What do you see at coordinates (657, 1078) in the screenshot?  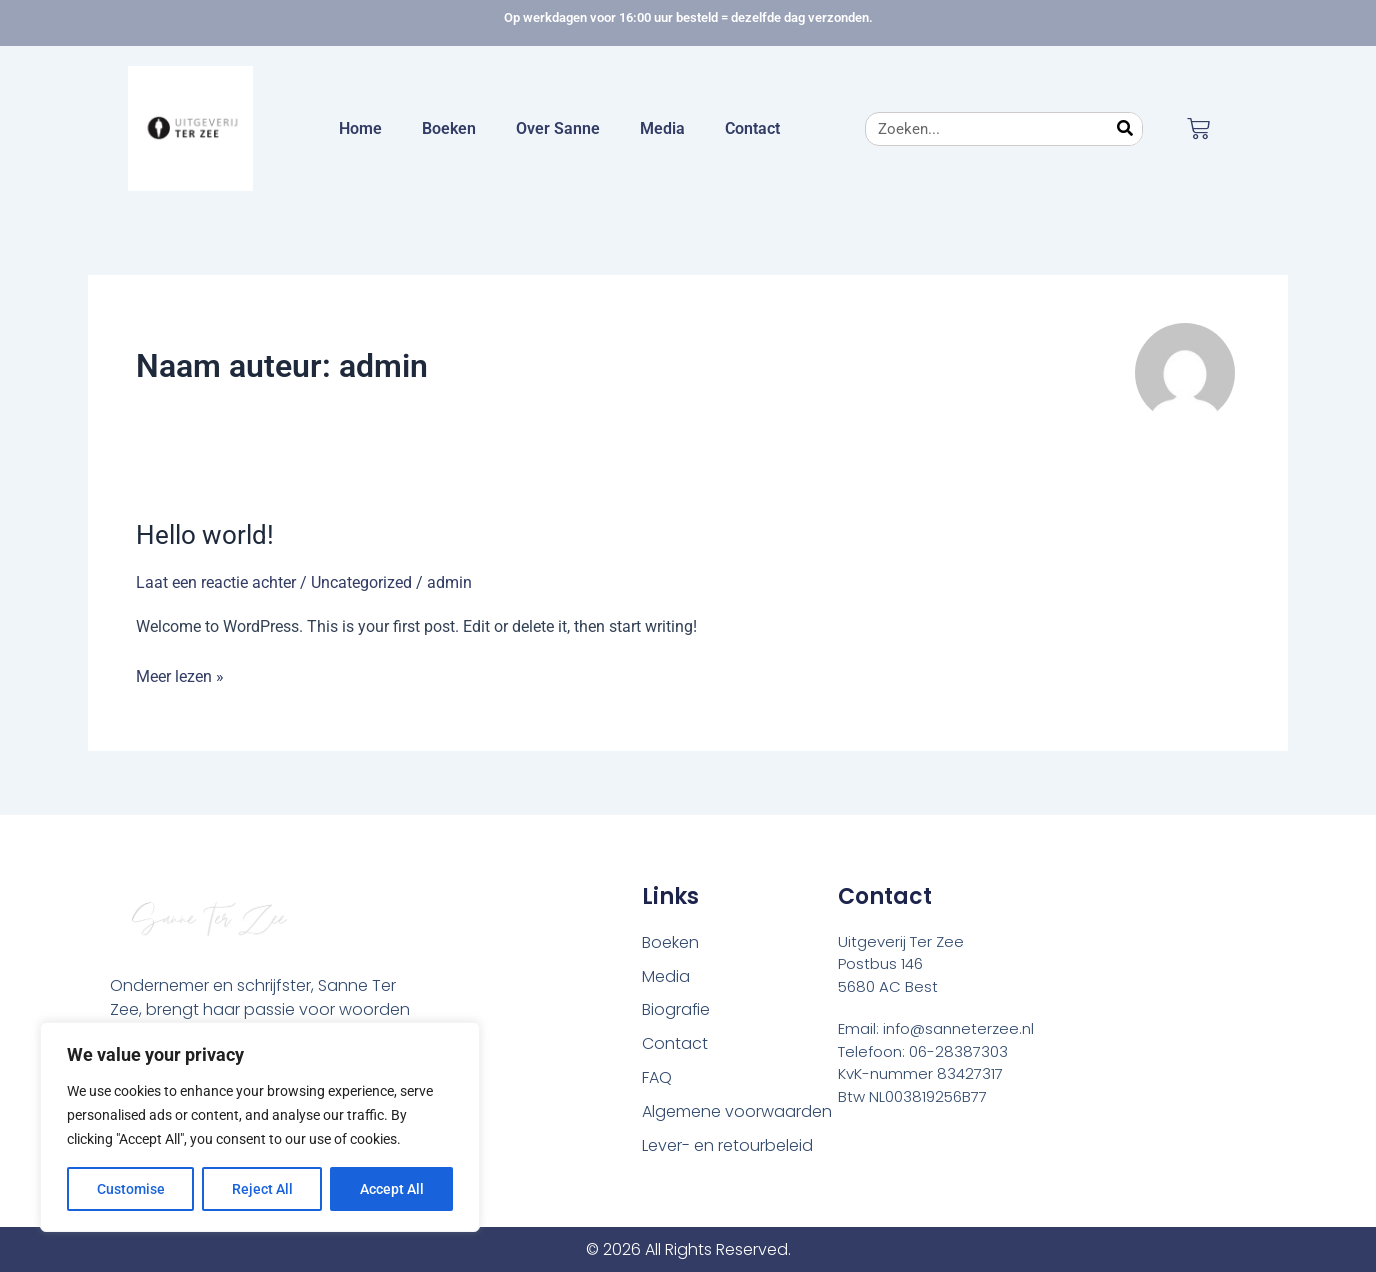 I see `FAQ` at bounding box center [657, 1078].